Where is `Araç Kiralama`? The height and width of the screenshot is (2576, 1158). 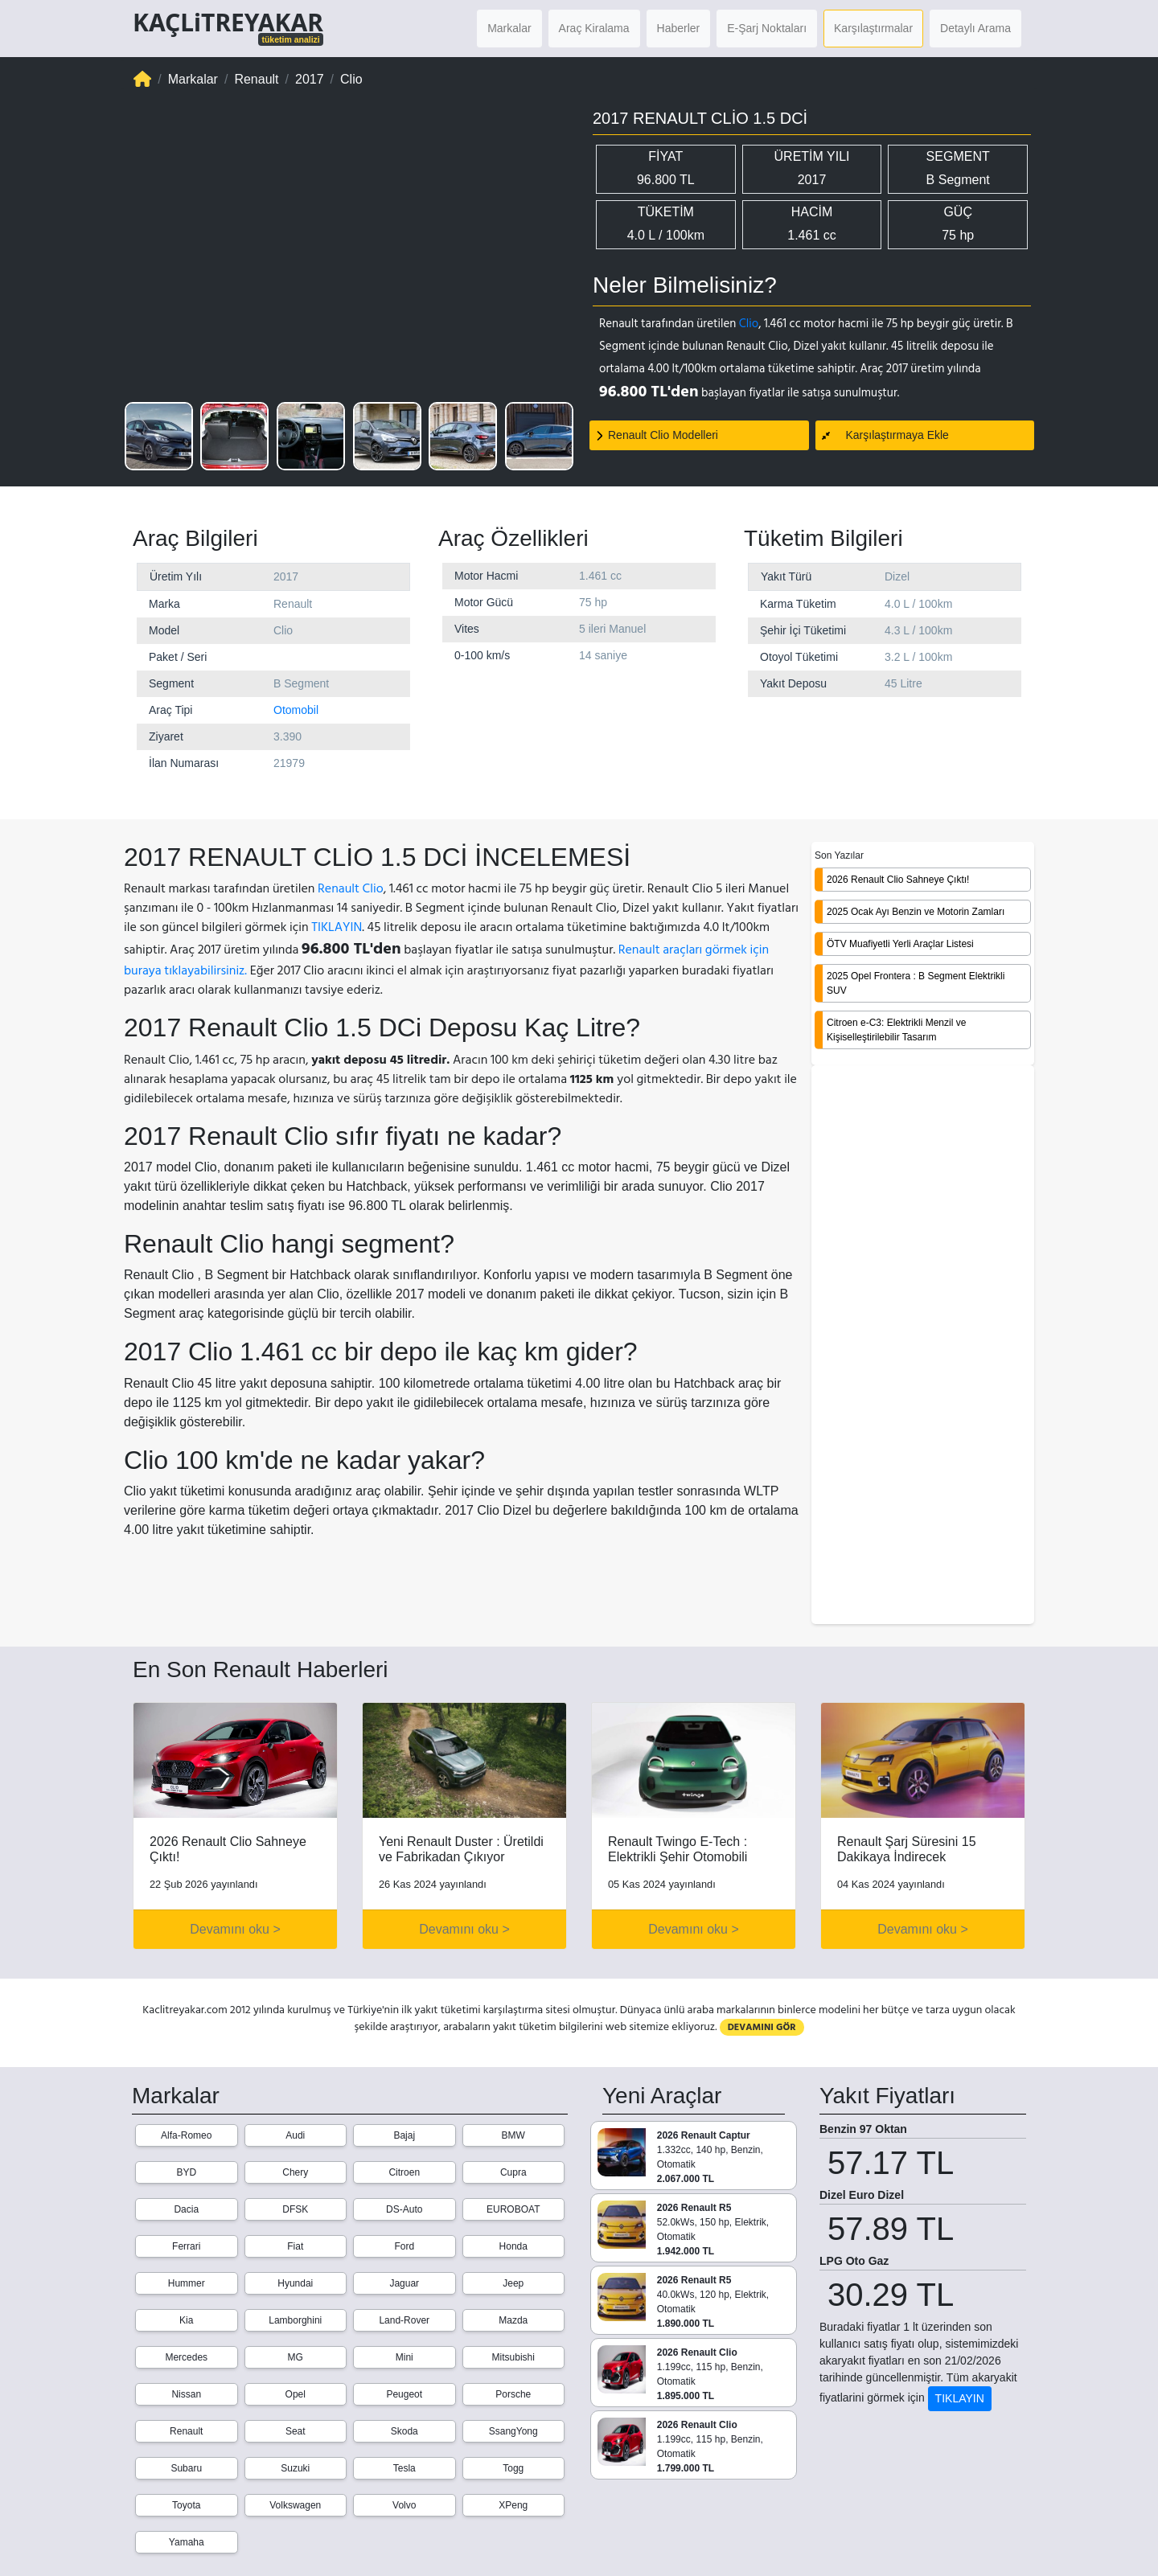
Araç Kiralama is located at coordinates (594, 28).